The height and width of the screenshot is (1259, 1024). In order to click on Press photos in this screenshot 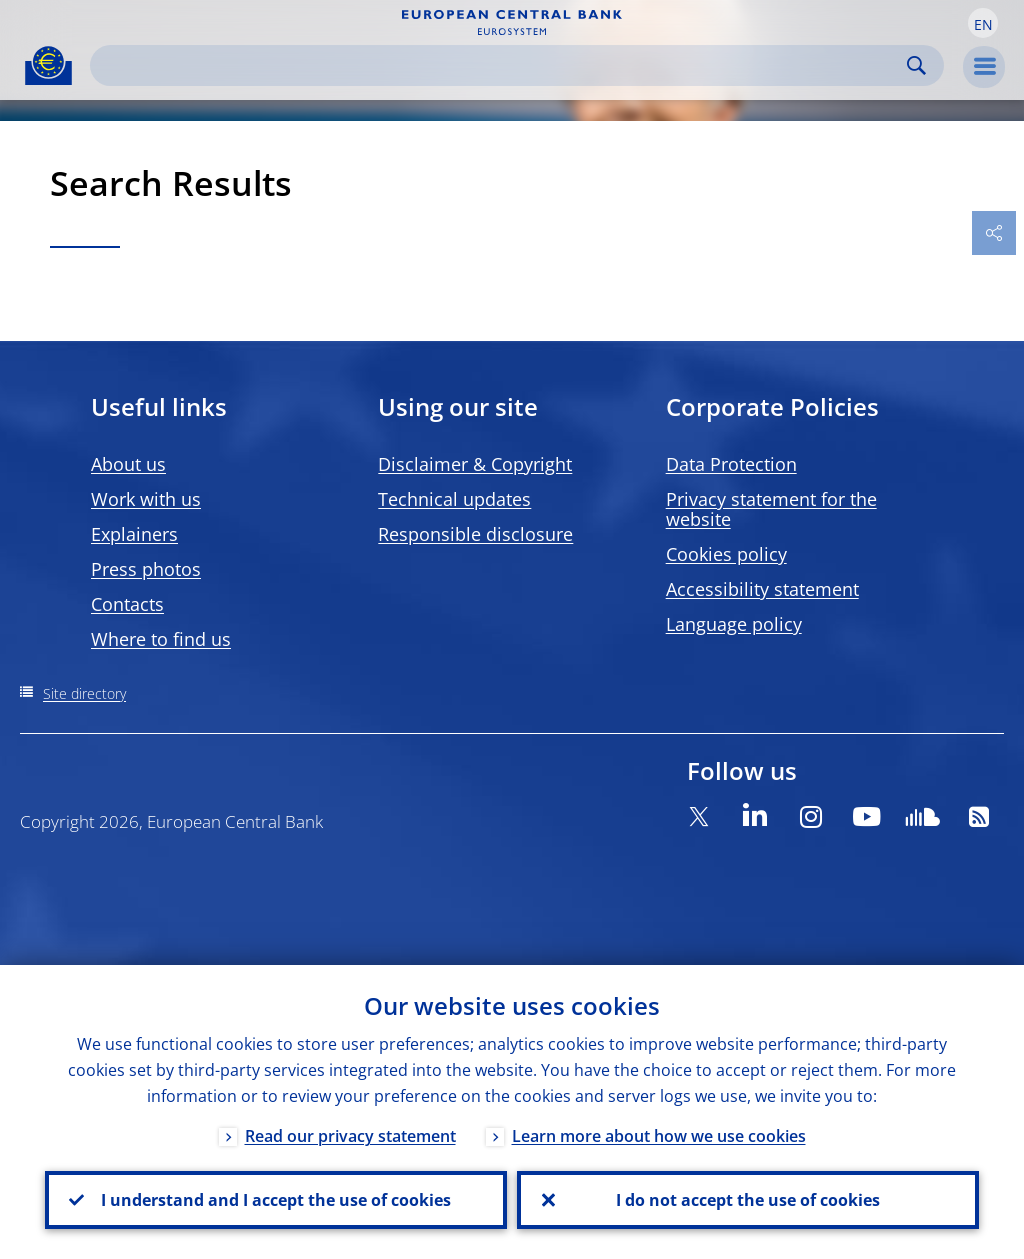, I will do `click(146, 569)`.